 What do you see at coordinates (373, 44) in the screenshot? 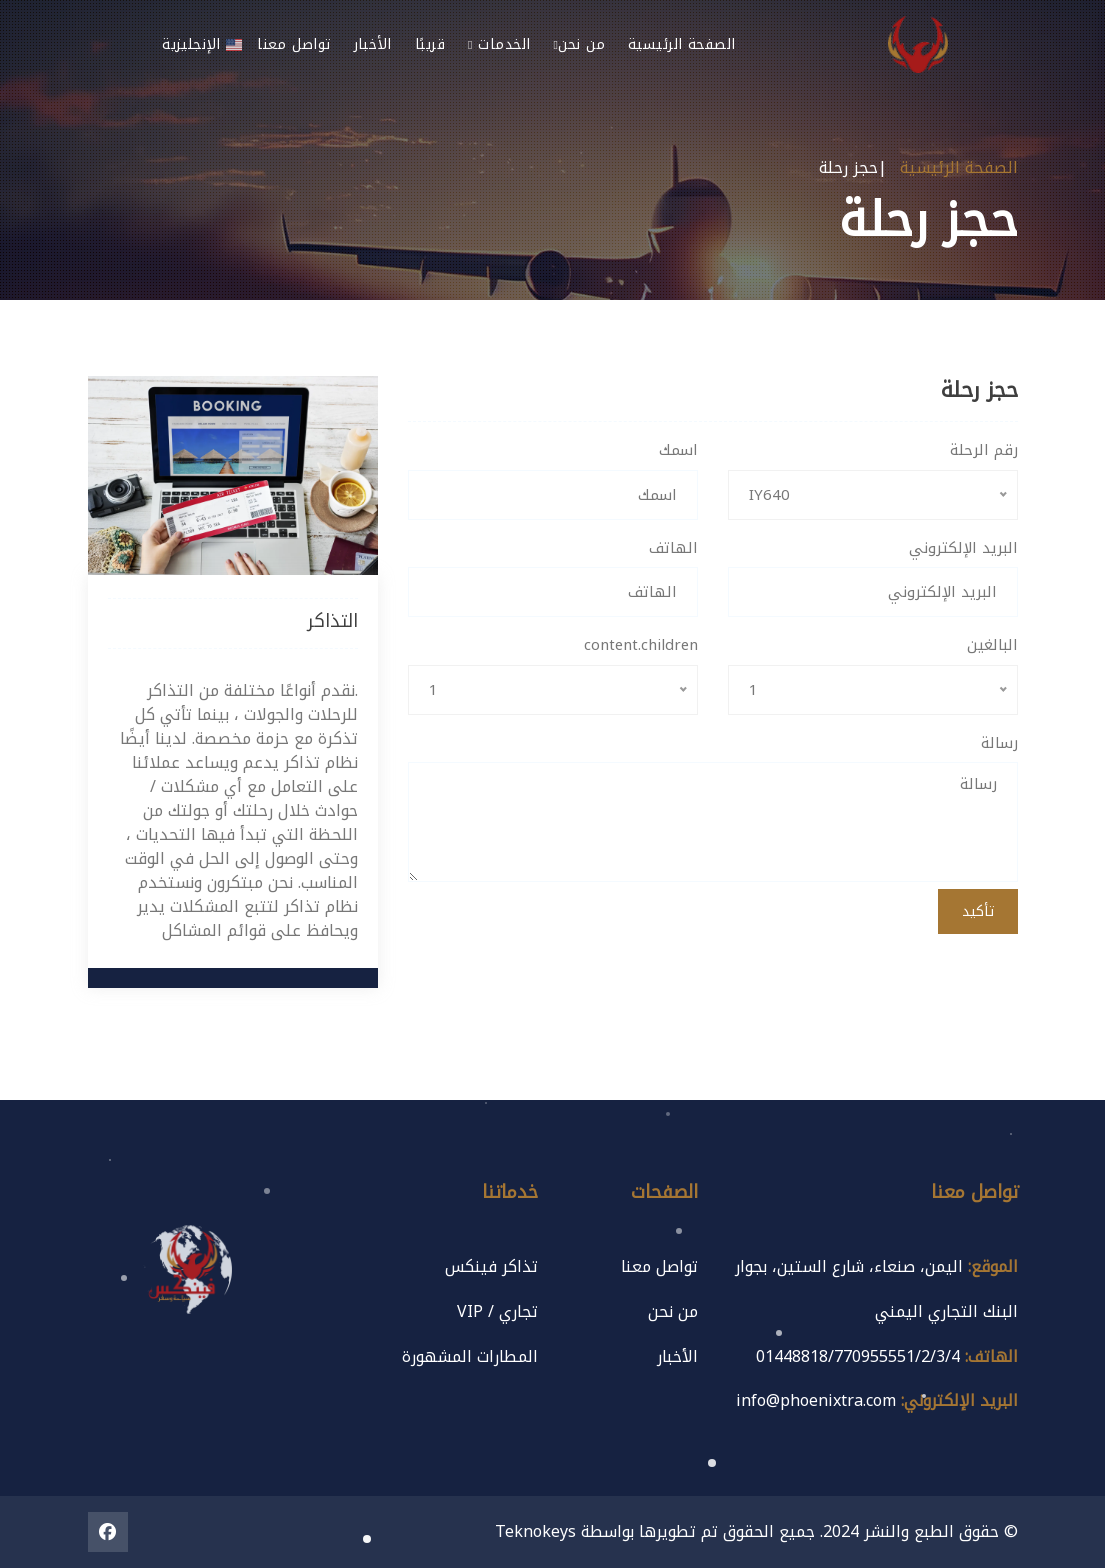
I see `الأخبار` at bounding box center [373, 44].